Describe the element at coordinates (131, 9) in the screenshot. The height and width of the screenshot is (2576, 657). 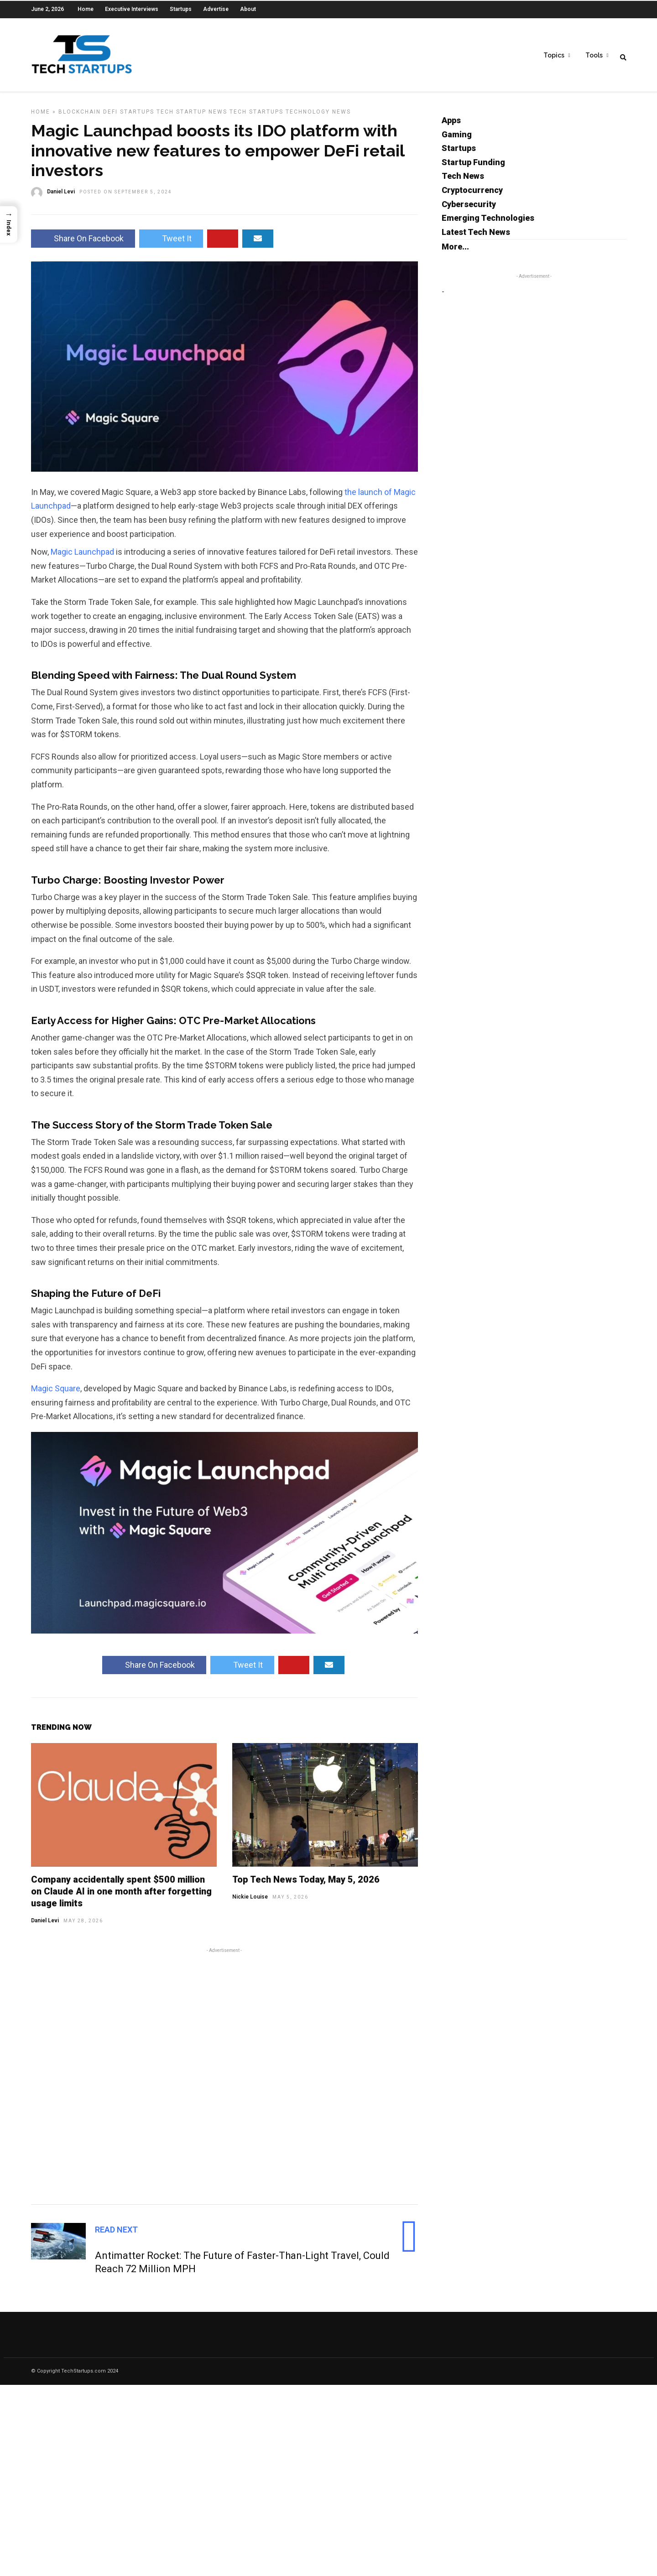
I see `Executive Interviews` at that location.